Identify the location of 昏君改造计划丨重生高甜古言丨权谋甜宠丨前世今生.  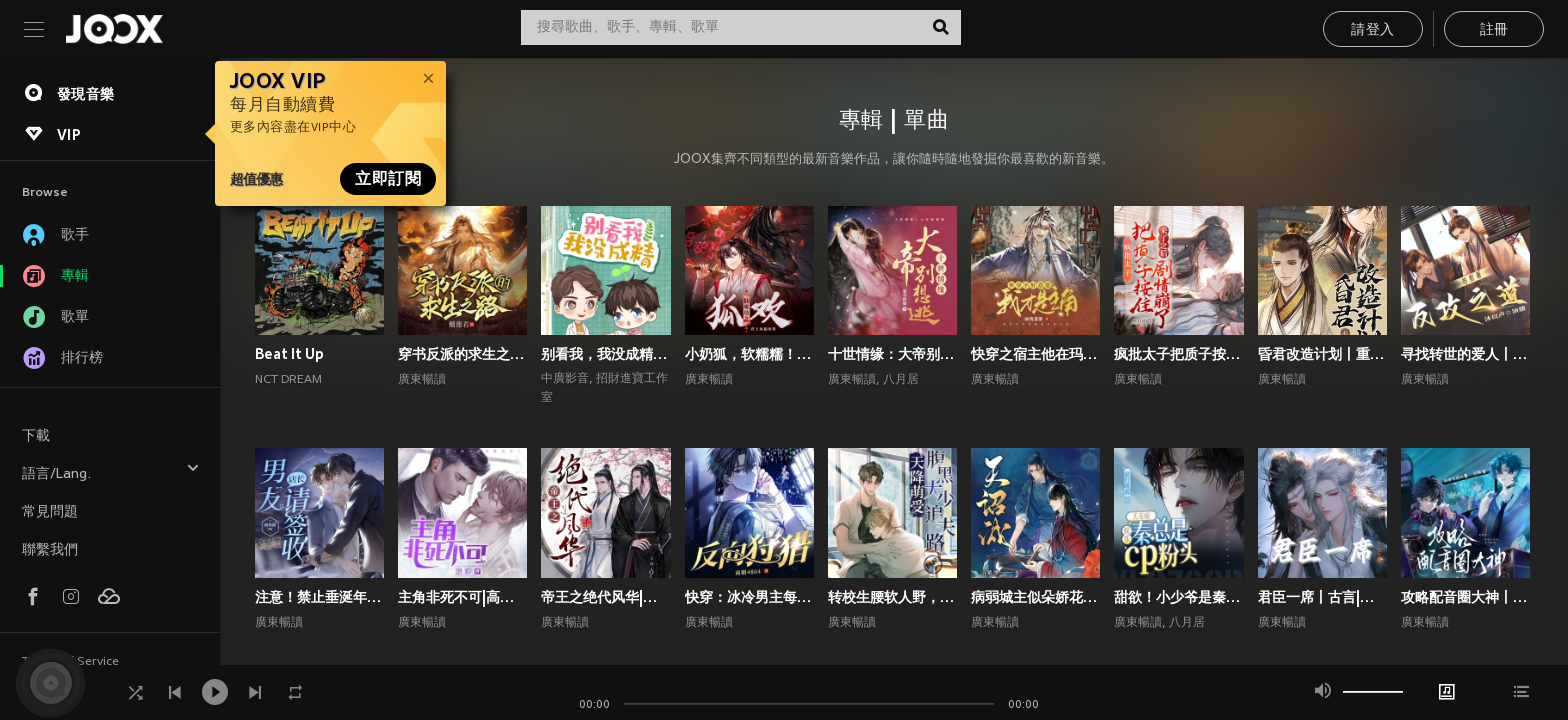
(1322, 354).